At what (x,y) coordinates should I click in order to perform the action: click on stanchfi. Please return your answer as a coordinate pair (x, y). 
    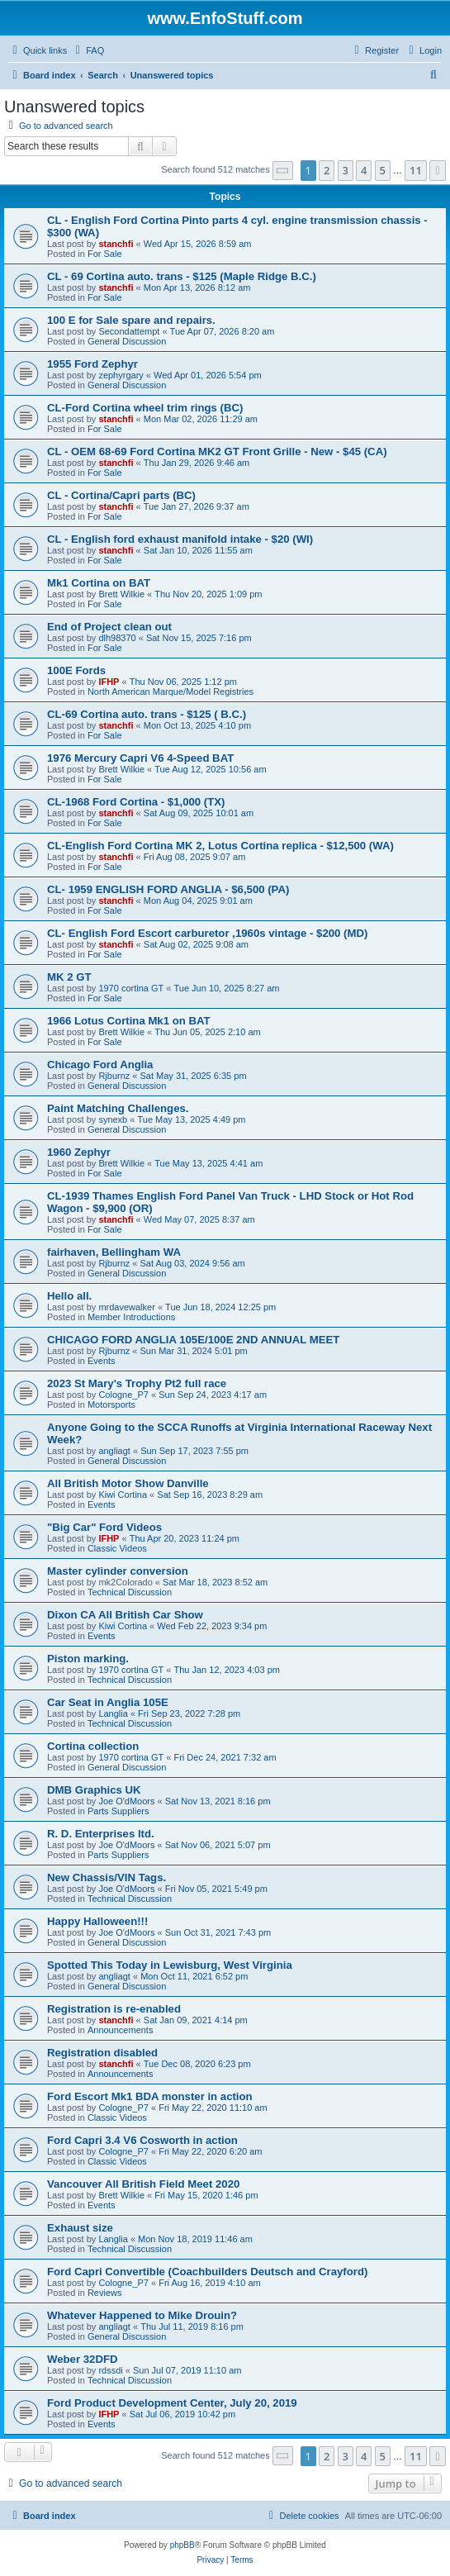
    Looking at the image, I should click on (115, 244).